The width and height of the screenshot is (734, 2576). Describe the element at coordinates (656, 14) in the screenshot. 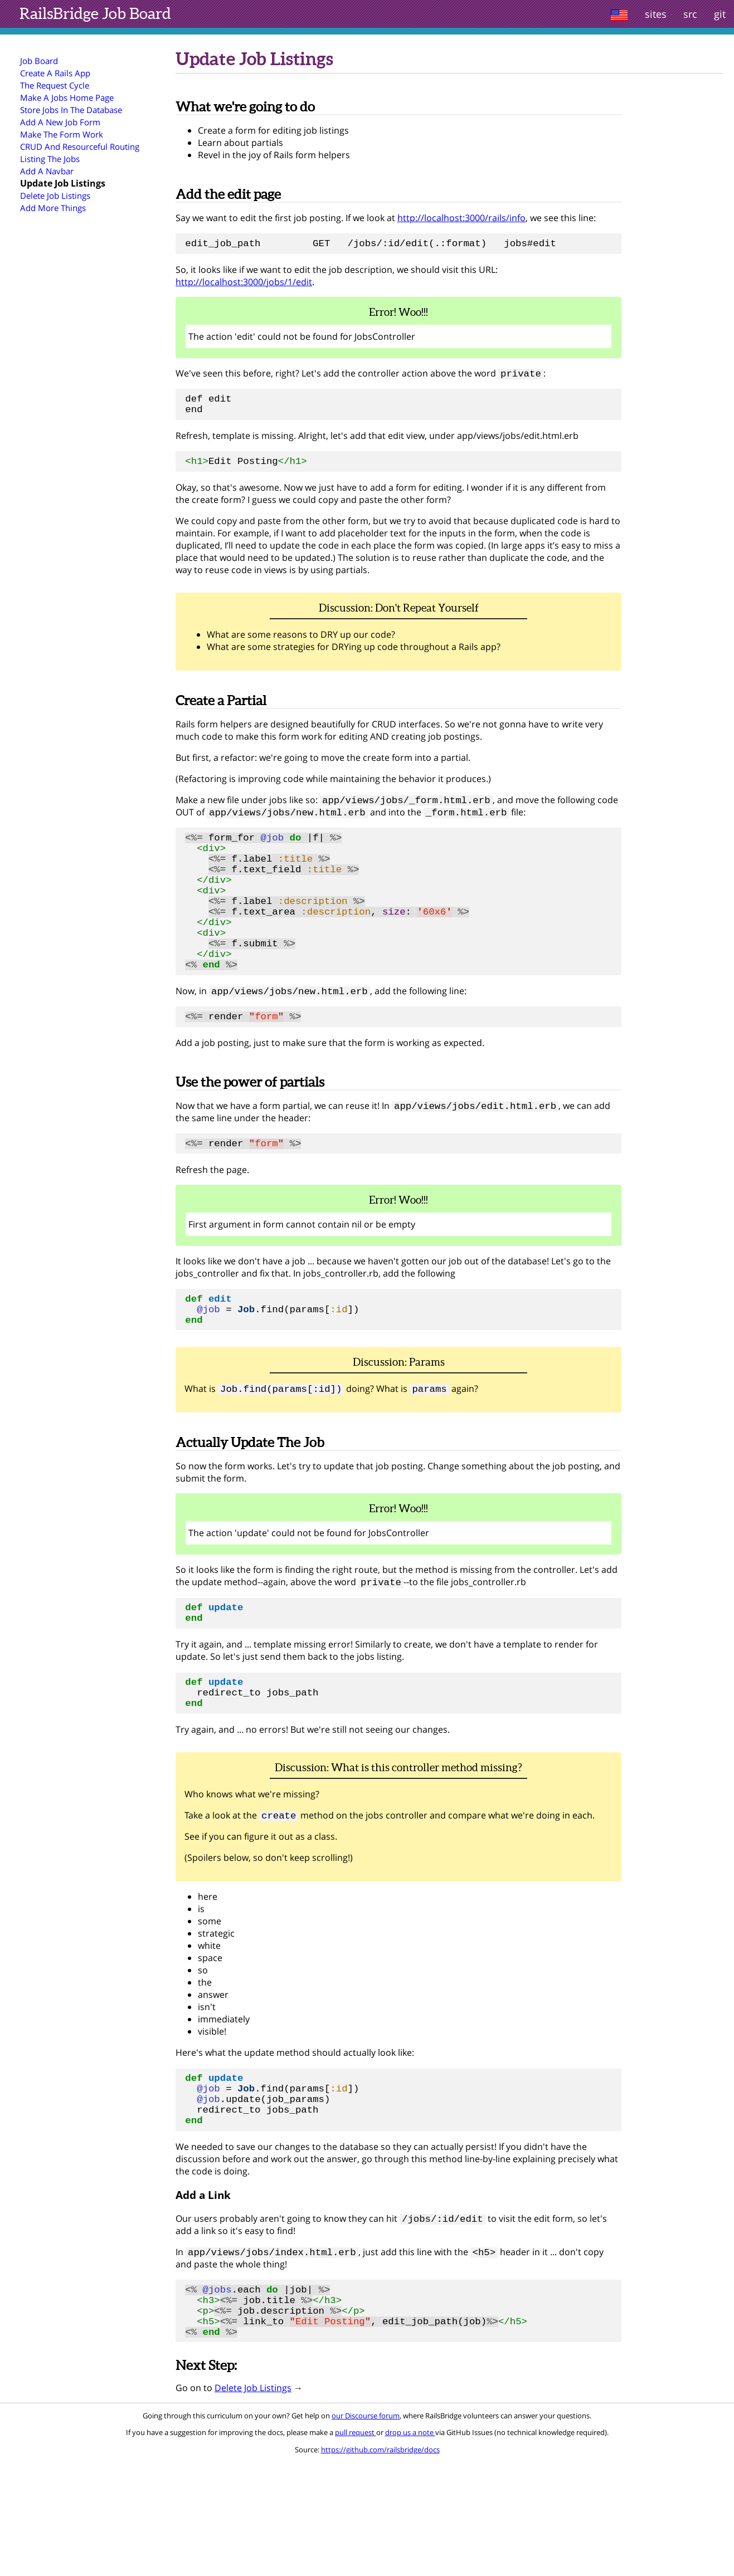

I see `sites` at that location.